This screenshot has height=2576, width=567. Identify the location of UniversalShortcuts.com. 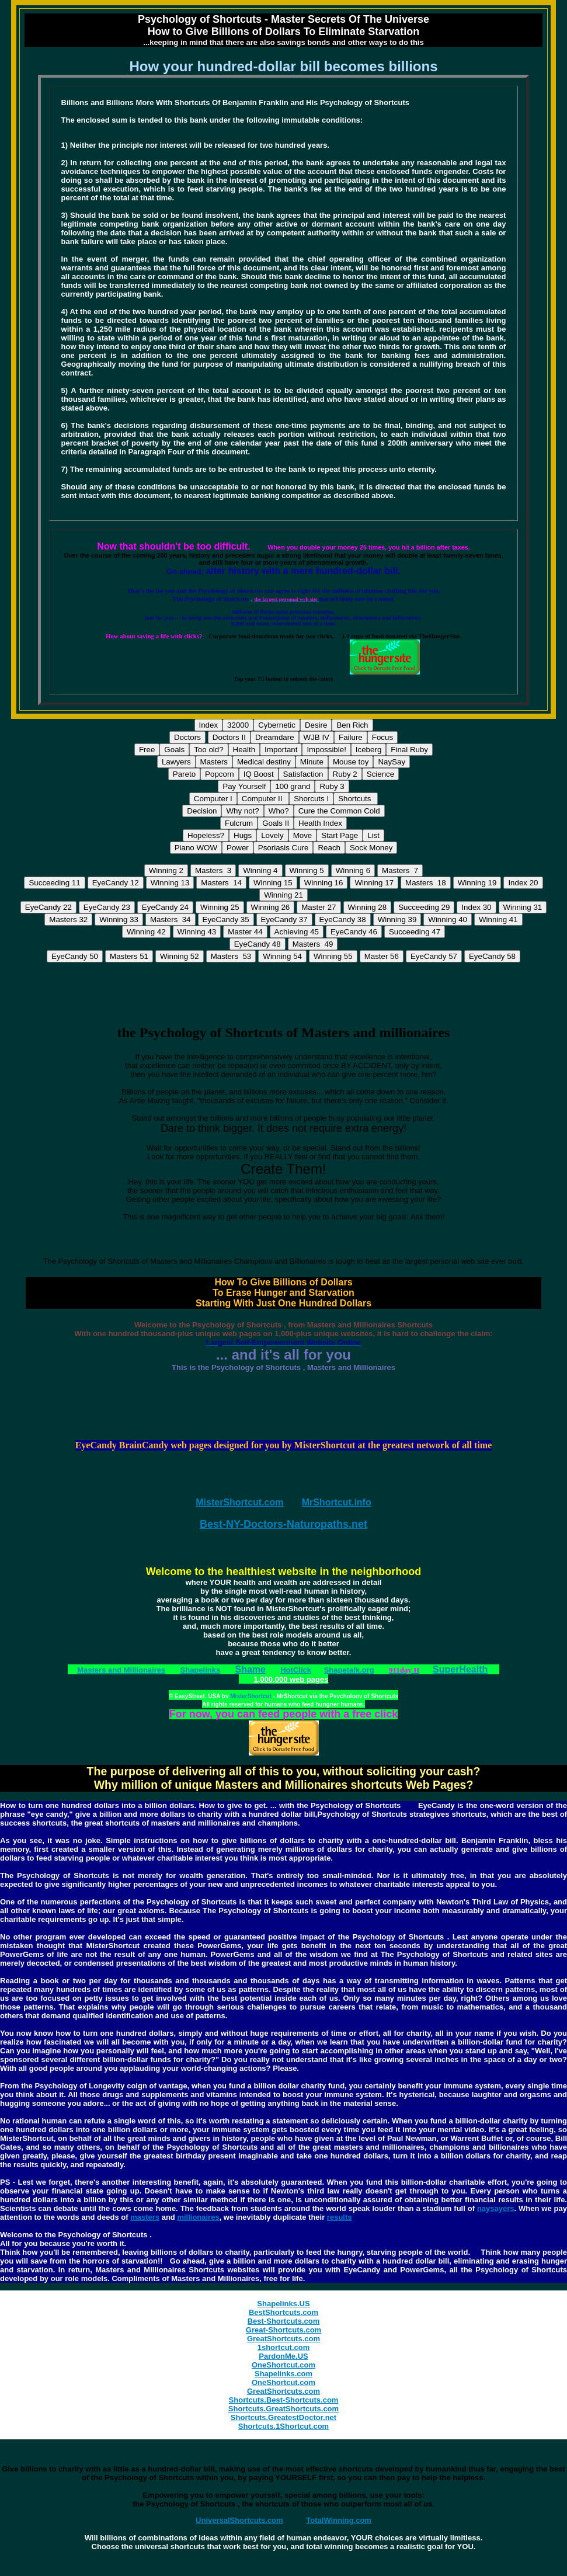
(239, 2520).